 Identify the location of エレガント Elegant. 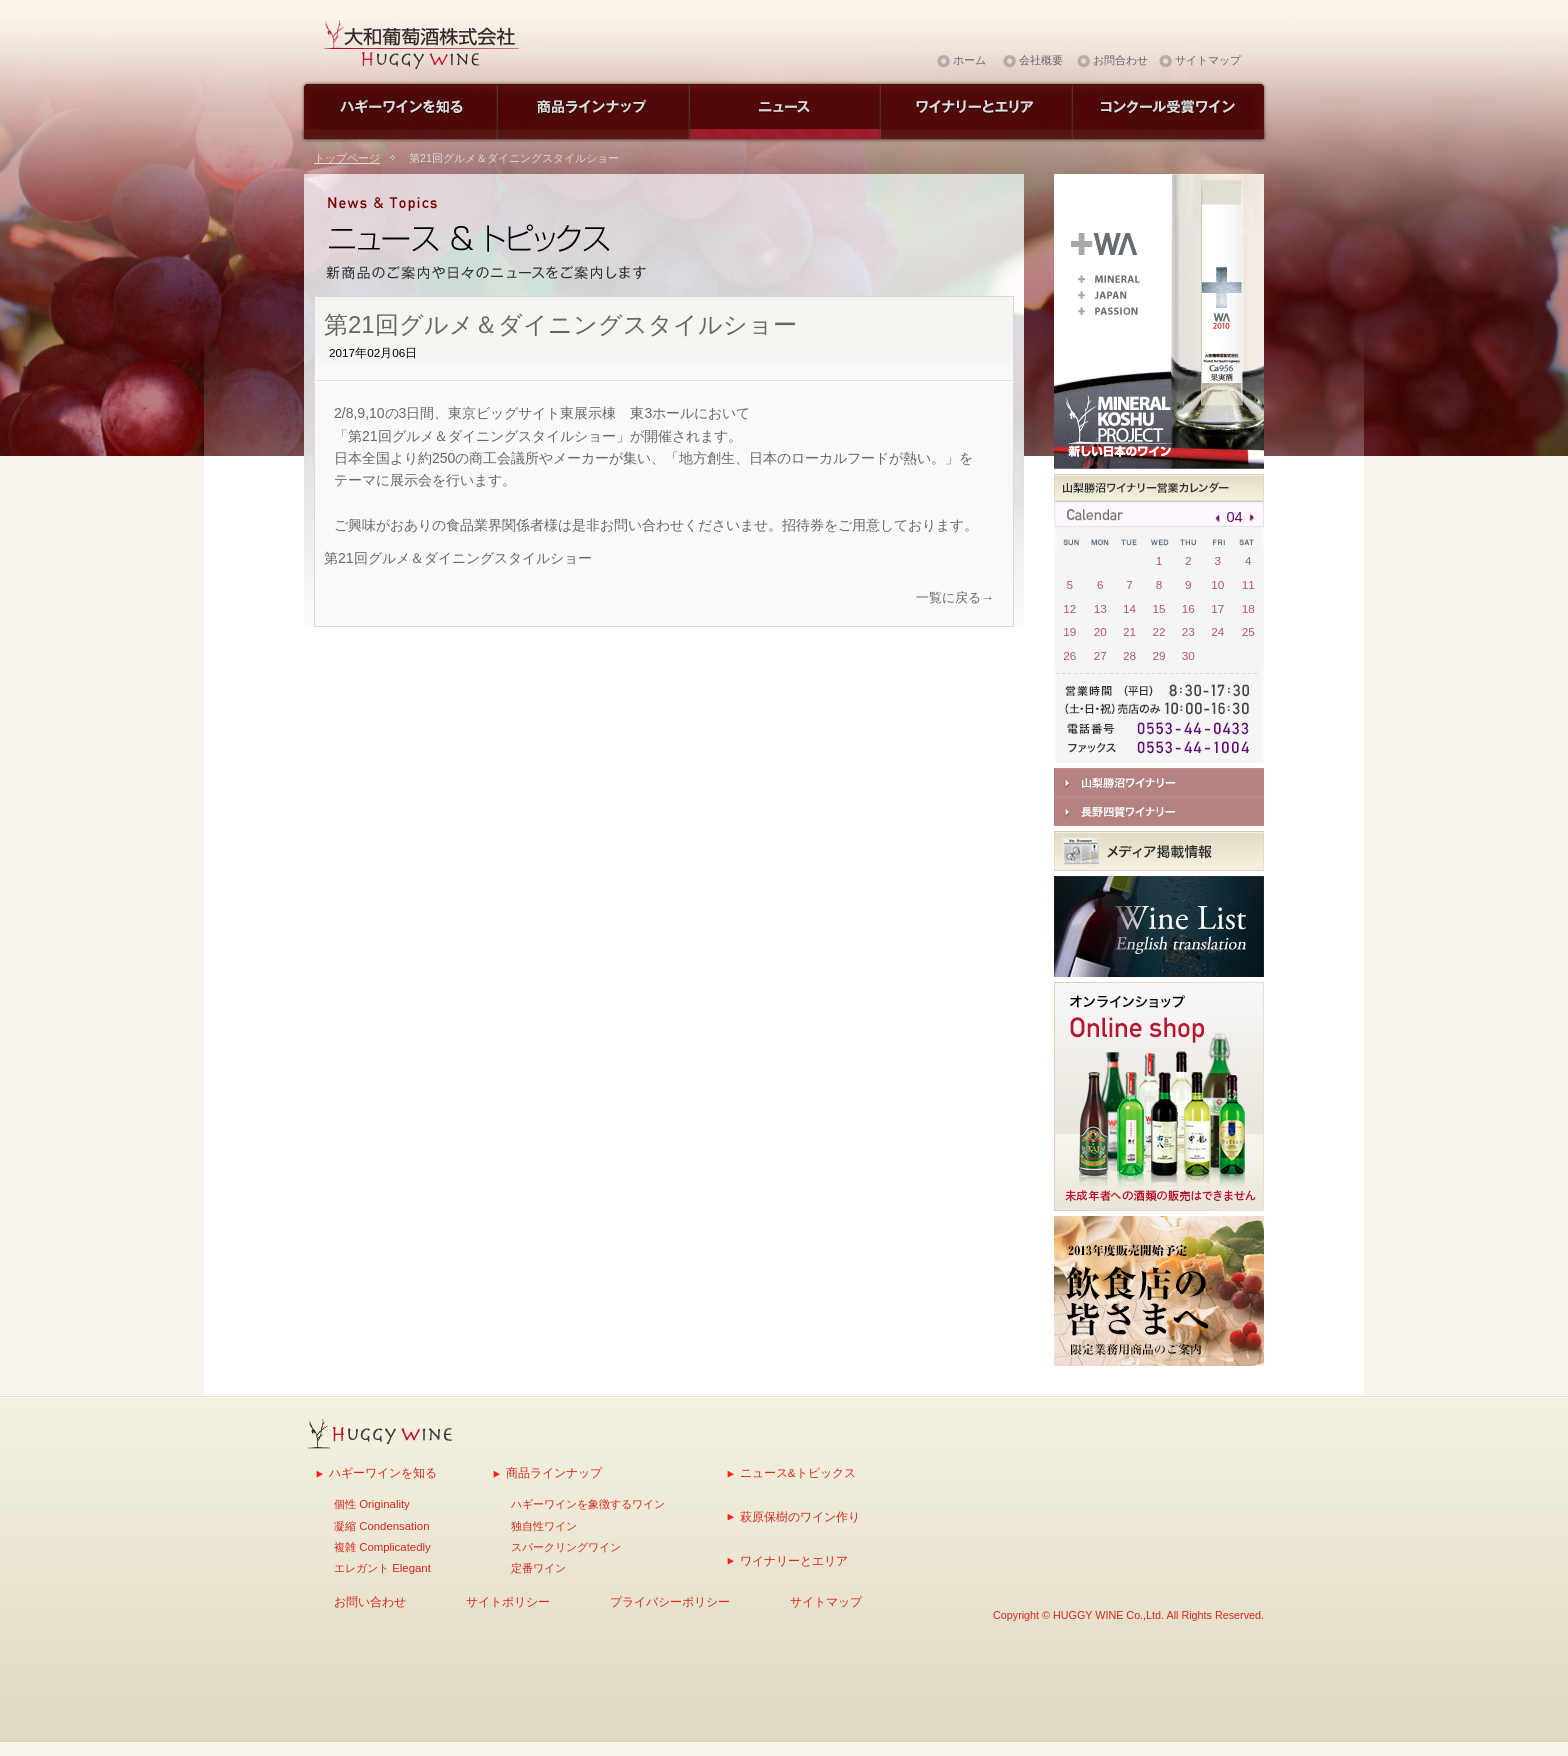
(382, 1568).